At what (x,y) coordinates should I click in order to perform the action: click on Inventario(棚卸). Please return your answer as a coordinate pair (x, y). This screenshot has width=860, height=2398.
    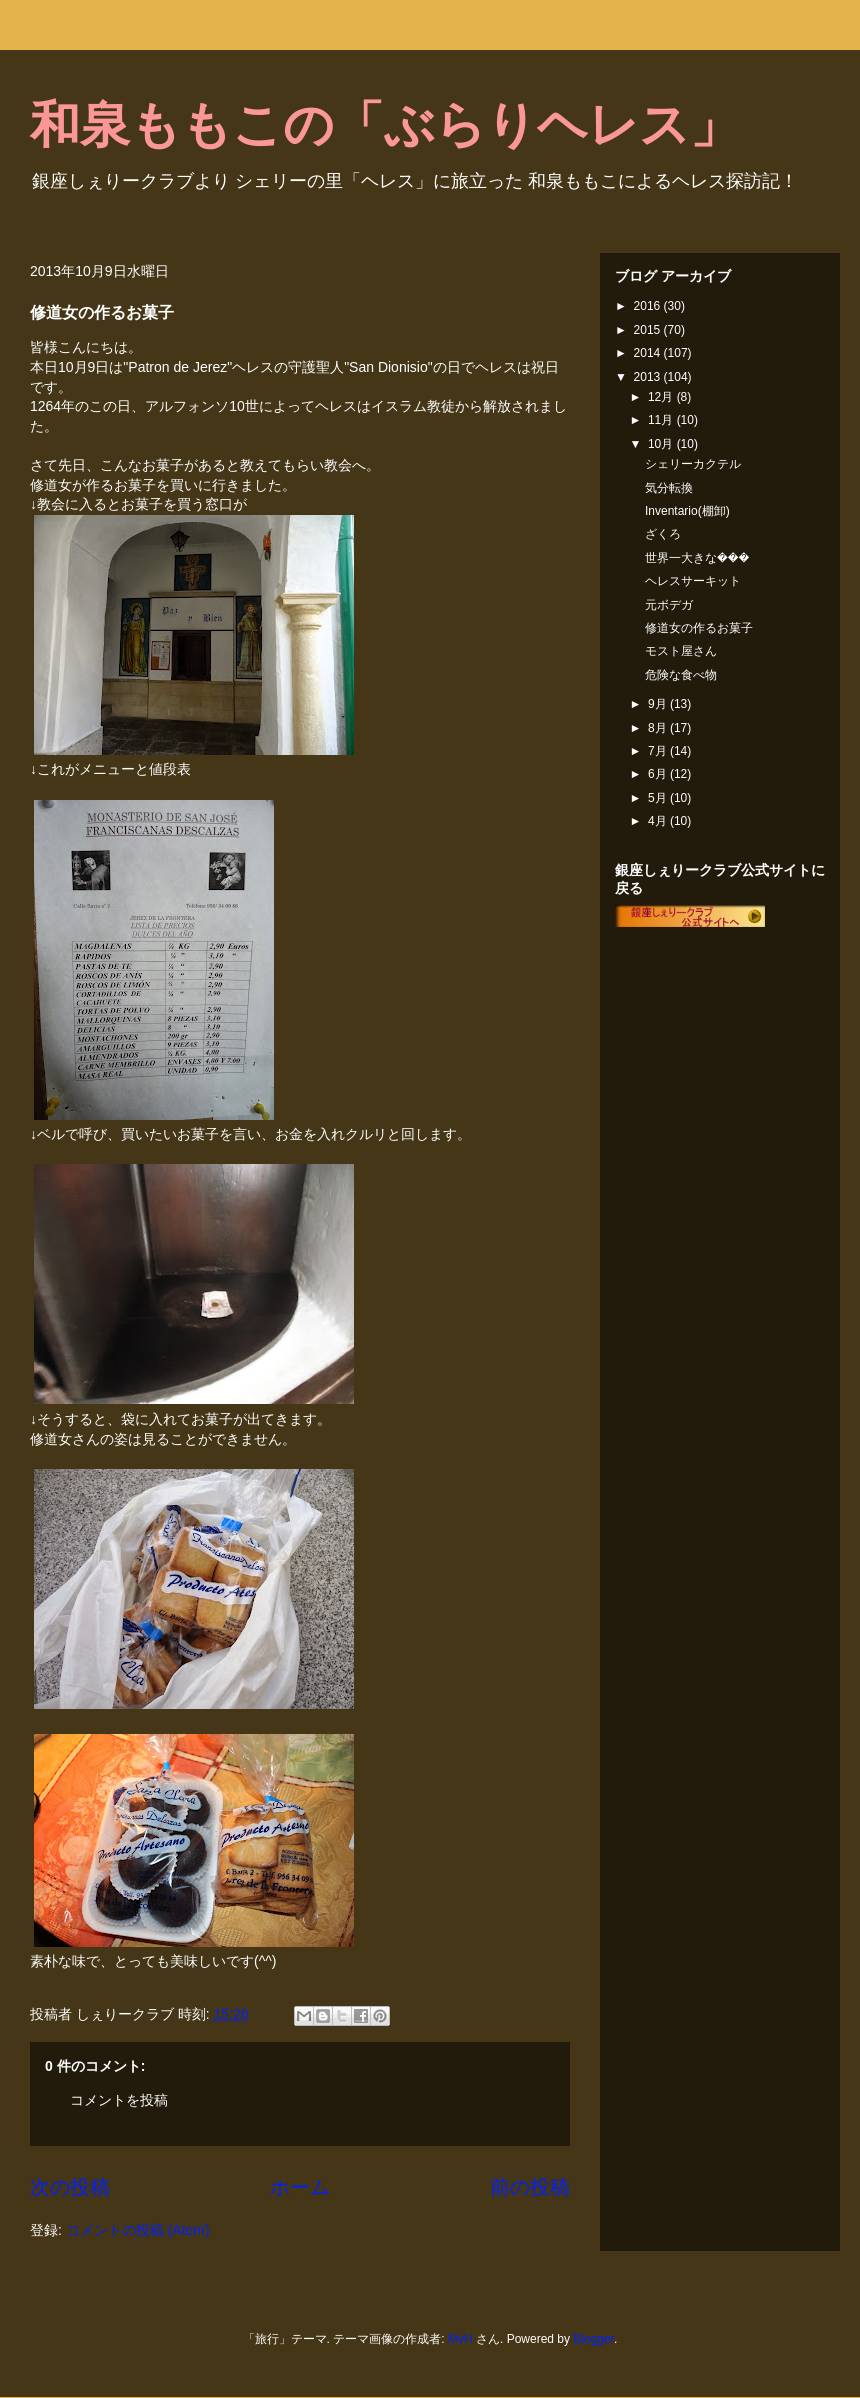
    Looking at the image, I should click on (687, 511).